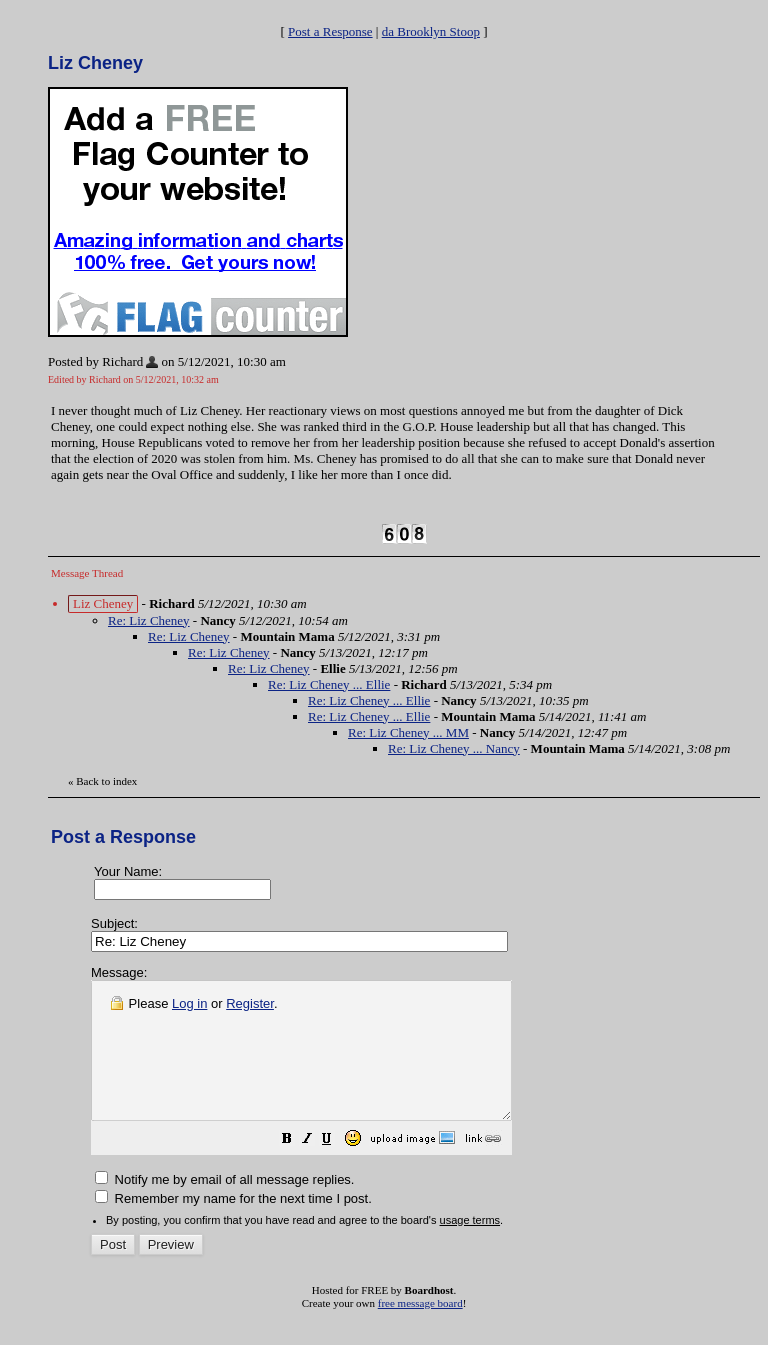  Describe the element at coordinates (337, 1168) in the screenshot. I see `[button]` at that location.